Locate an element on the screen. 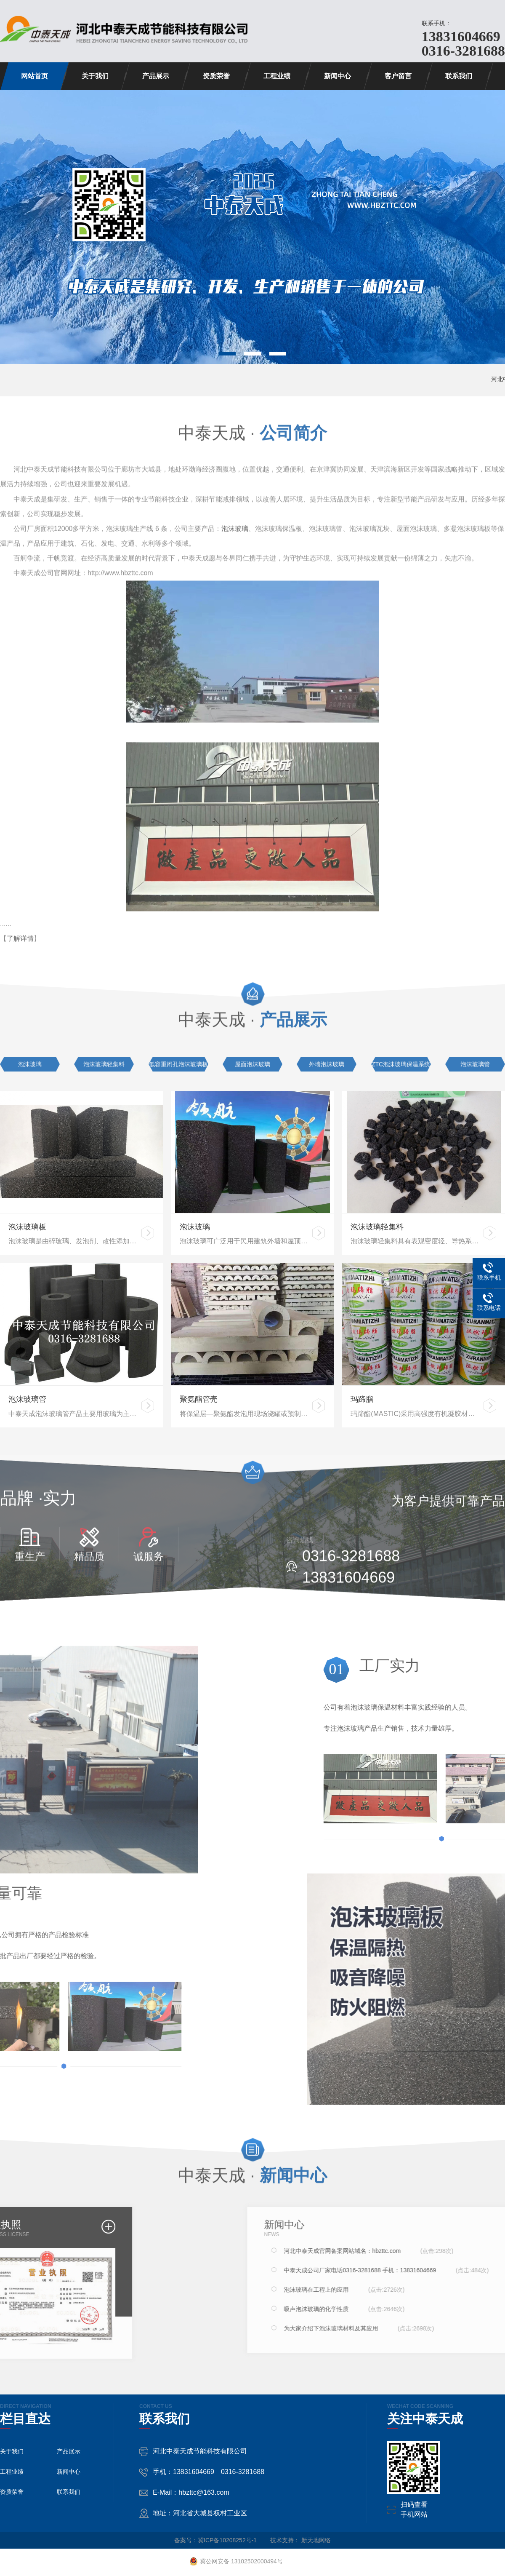 The image size is (505, 2576). 资质荣誉 is located at coordinates (216, 76).